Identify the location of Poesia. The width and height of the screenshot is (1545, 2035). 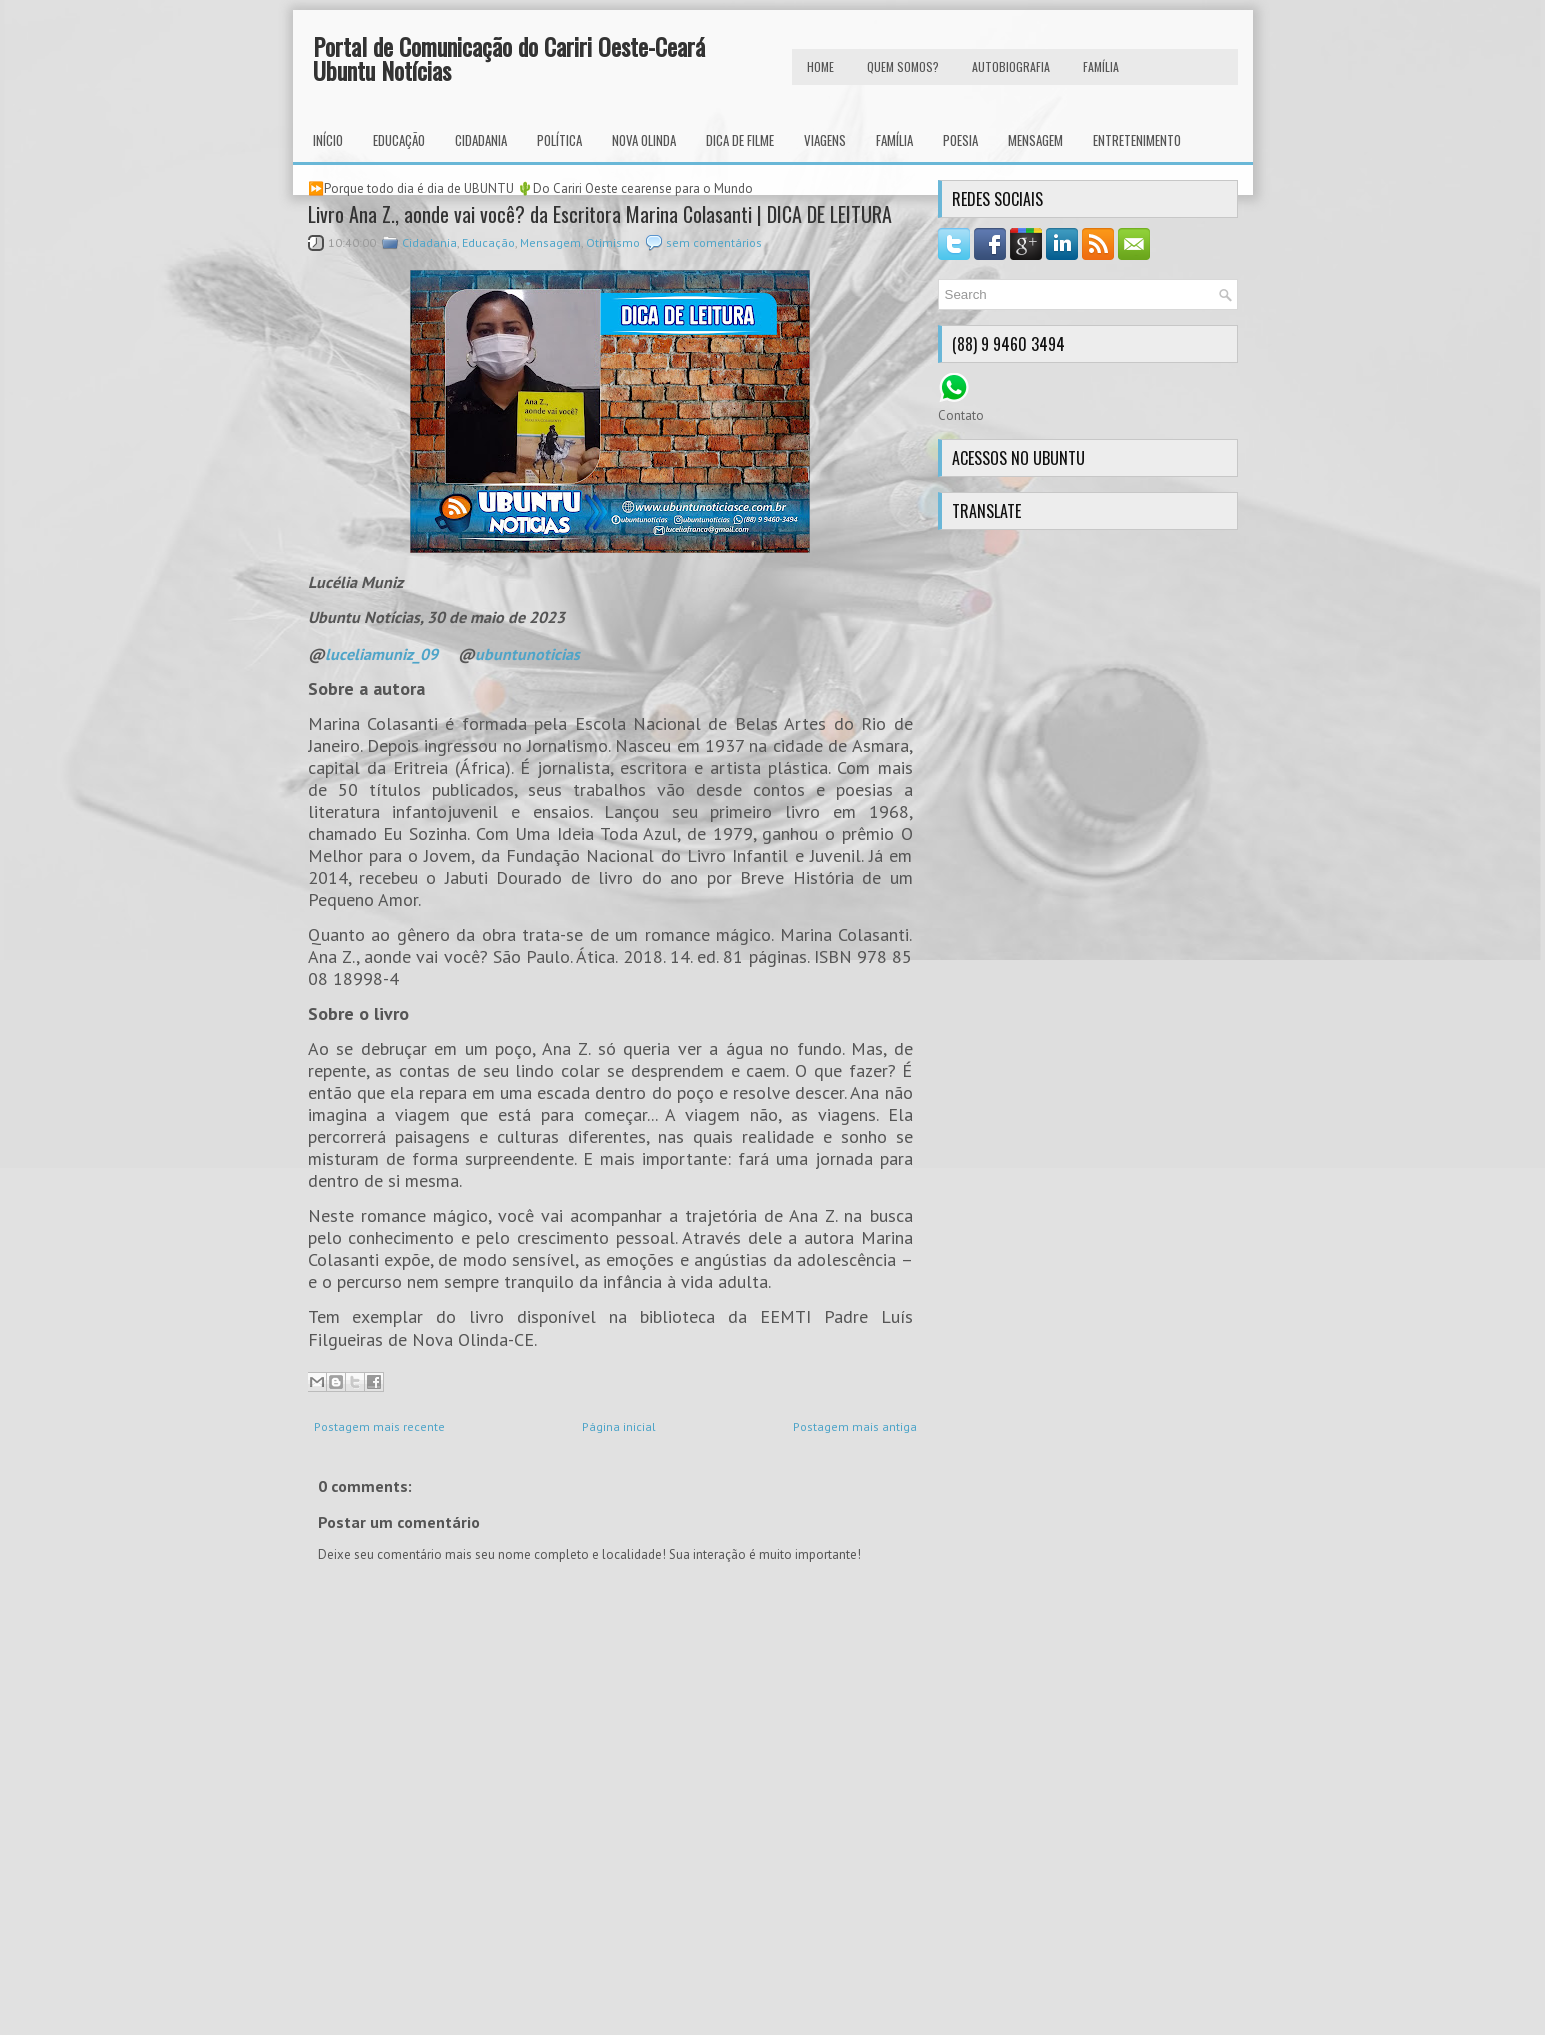
(960, 140).